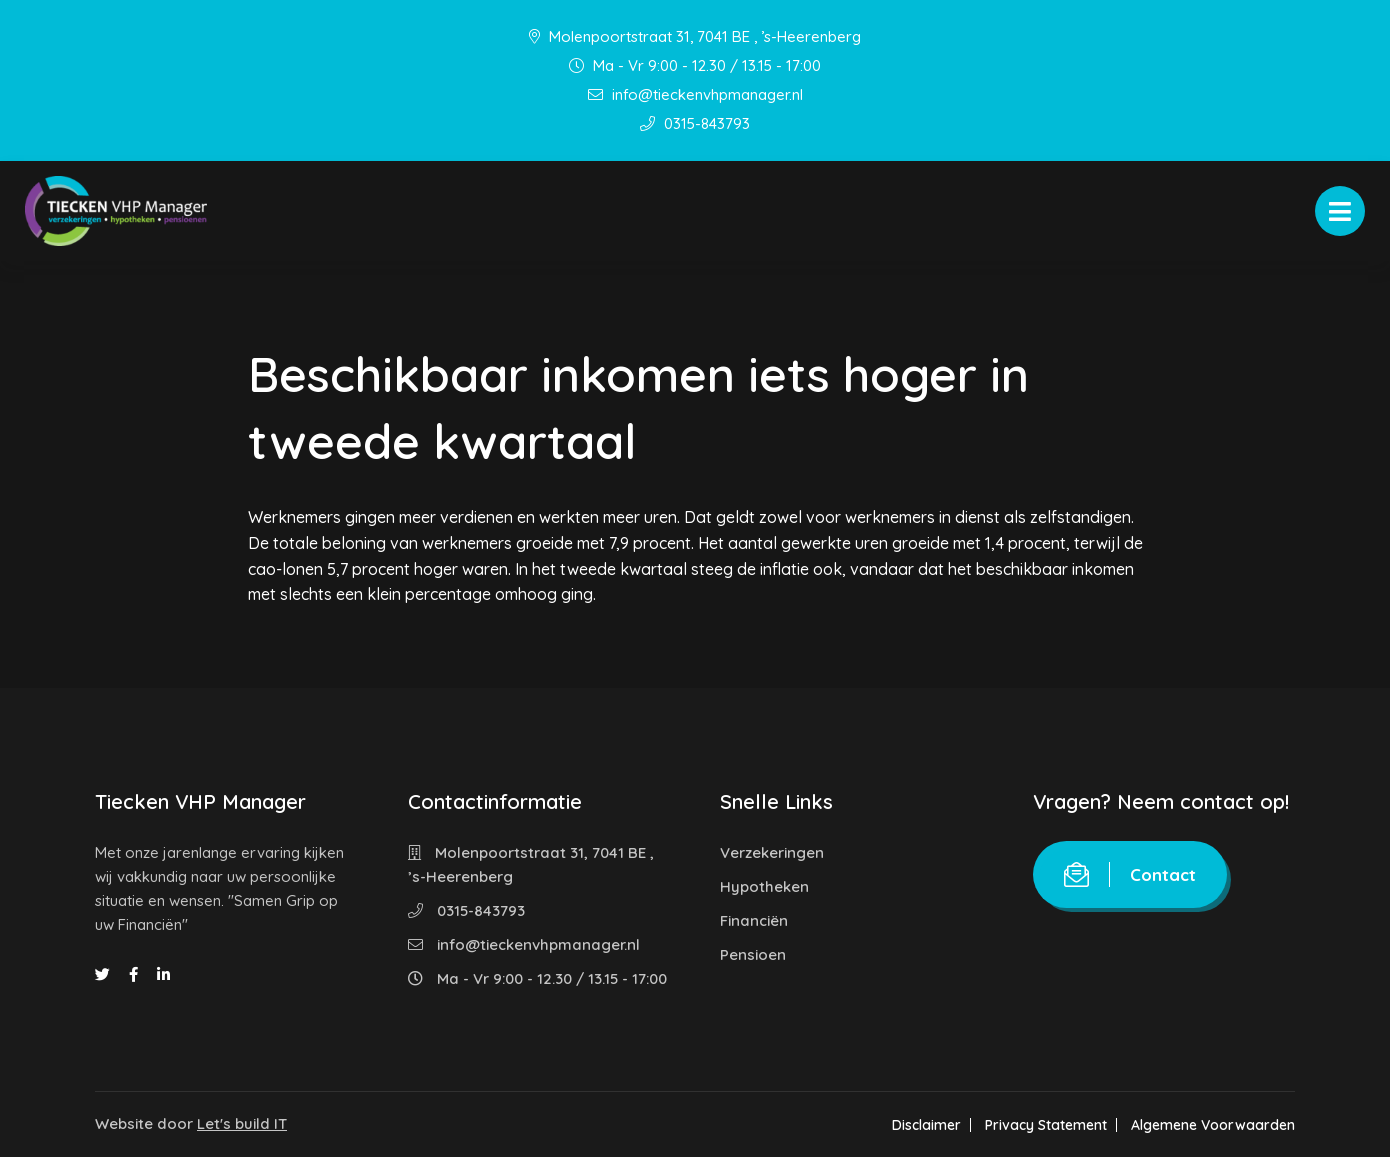  What do you see at coordinates (753, 954) in the screenshot?
I see `Pensioen` at bounding box center [753, 954].